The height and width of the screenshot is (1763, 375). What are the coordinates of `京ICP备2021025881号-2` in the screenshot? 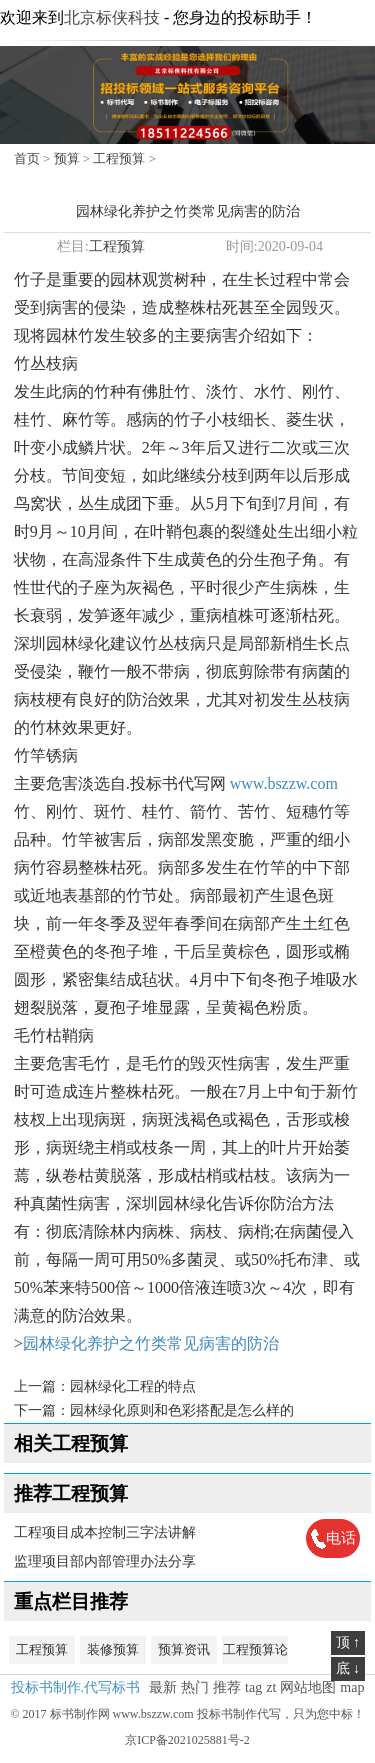 It's located at (187, 1740).